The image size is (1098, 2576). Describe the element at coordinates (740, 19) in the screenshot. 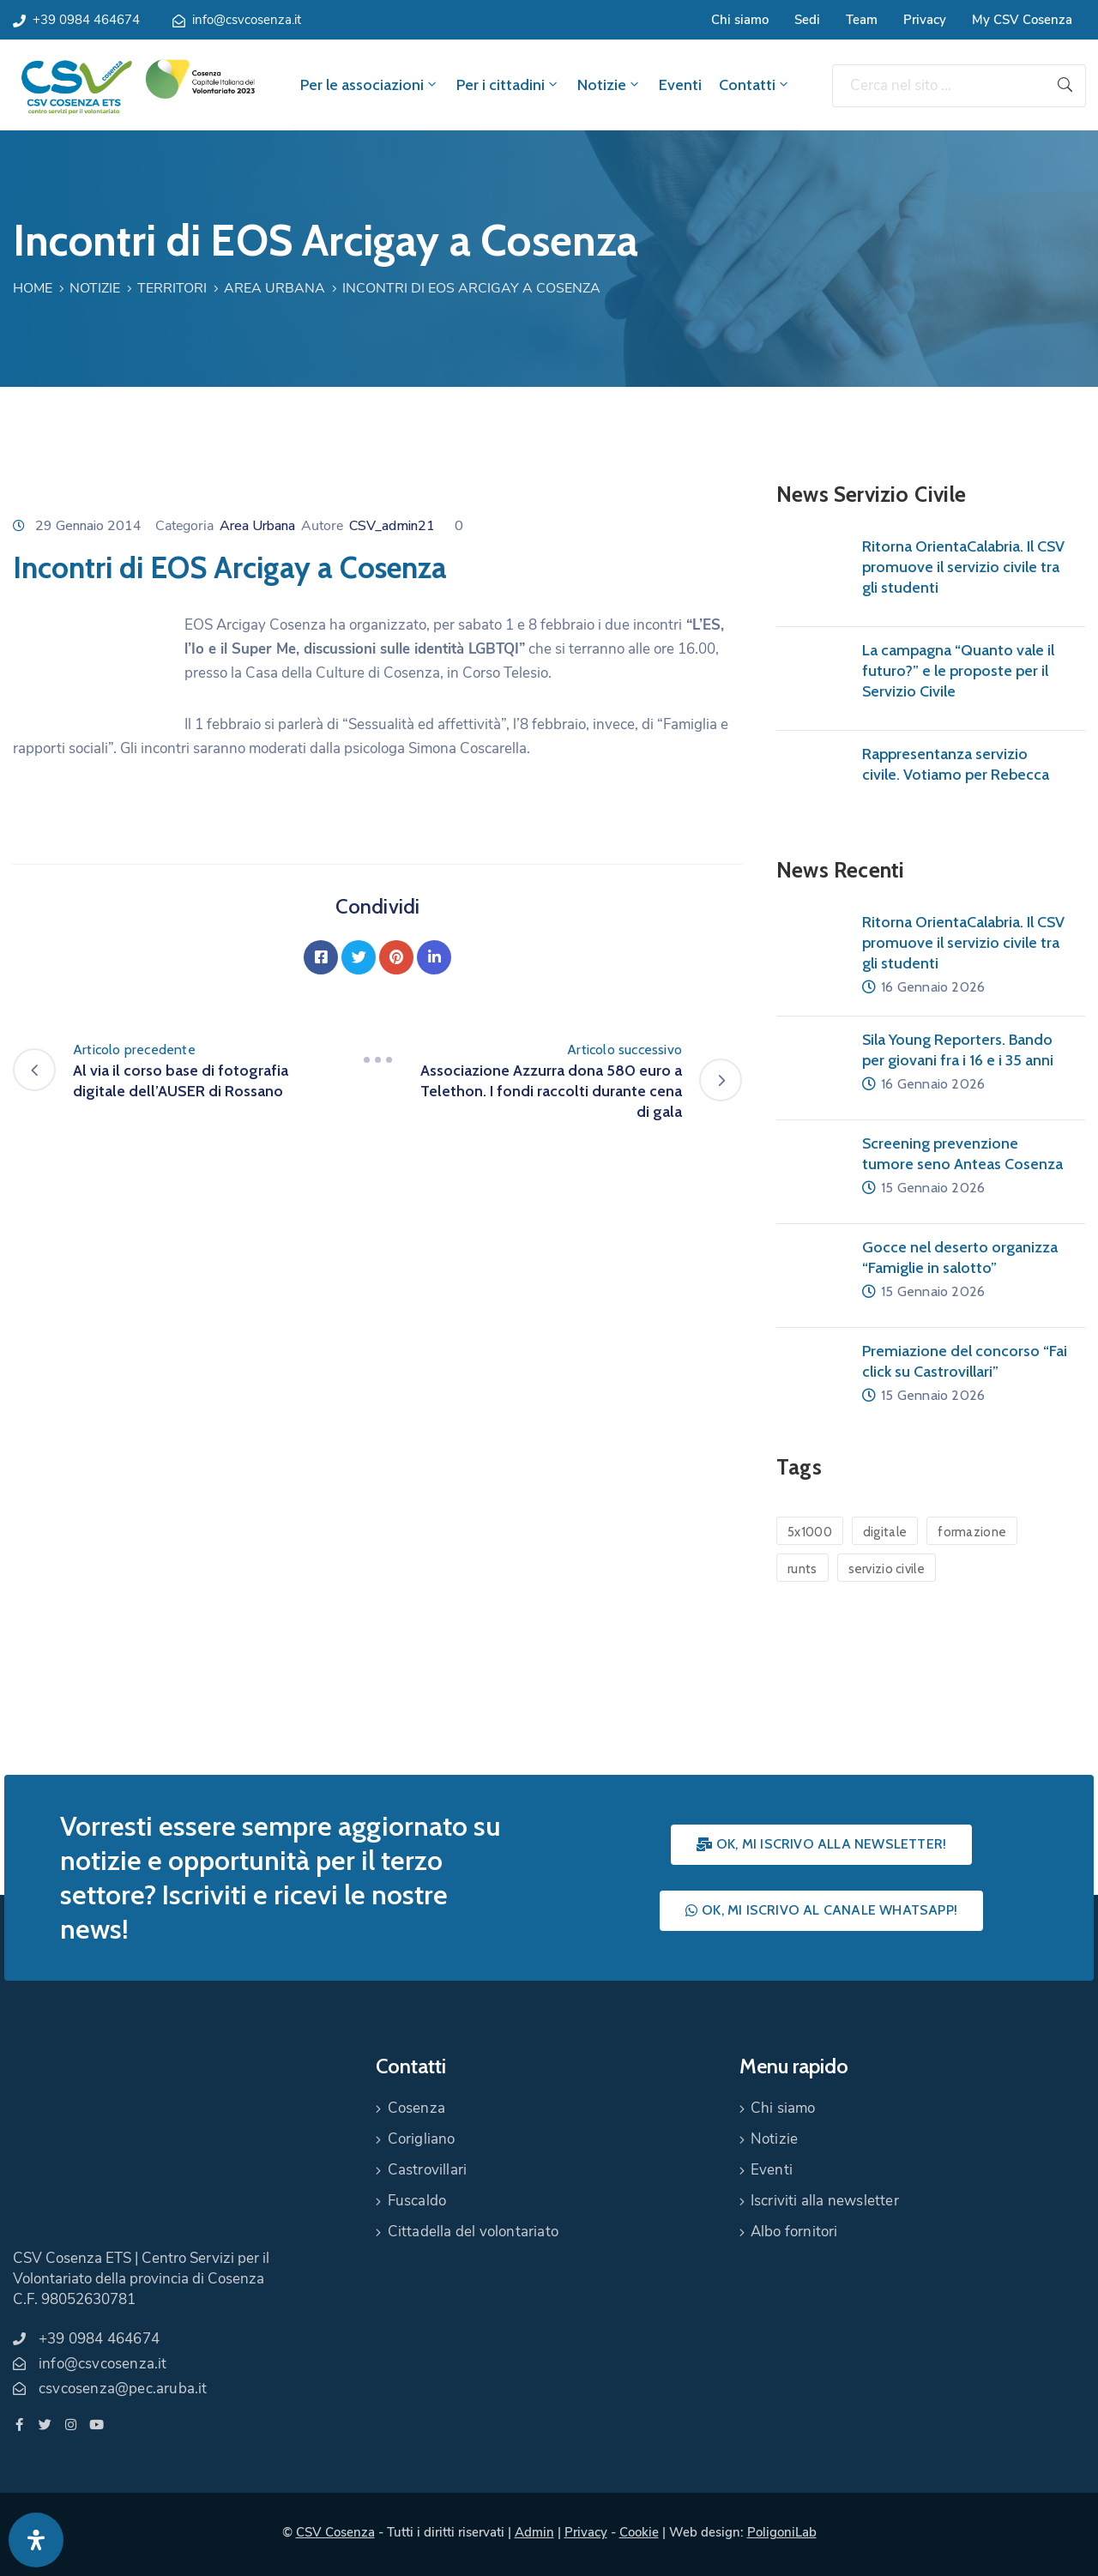

I see `Chi siamo` at that location.